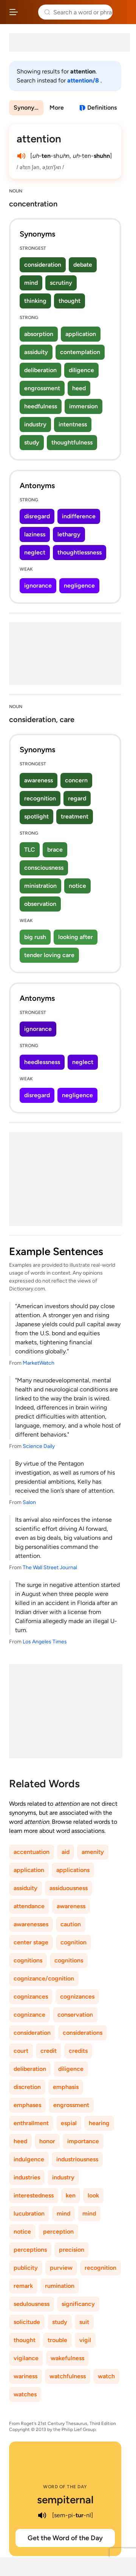 Image resolution: width=136 pixels, height=2576 pixels. Describe the element at coordinates (75, 2014) in the screenshot. I see `conservation` at that location.